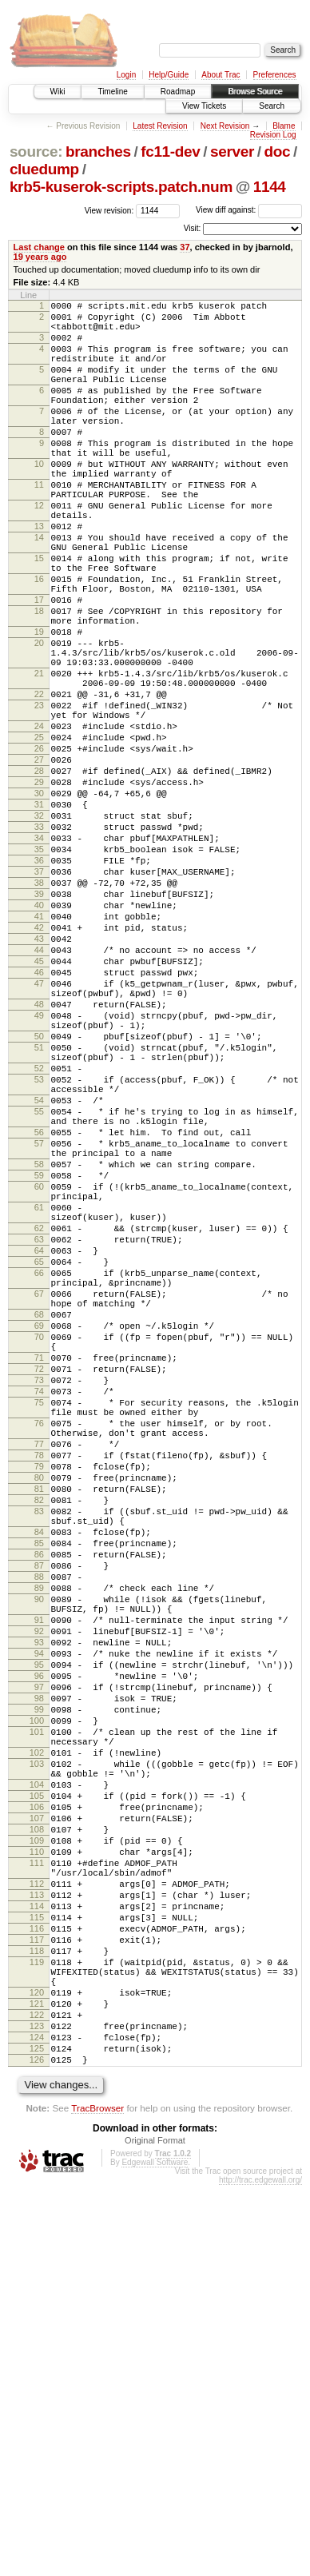 The image size is (310, 2576). What do you see at coordinates (39, 1094) in the screenshot?
I see `44` at bounding box center [39, 1094].